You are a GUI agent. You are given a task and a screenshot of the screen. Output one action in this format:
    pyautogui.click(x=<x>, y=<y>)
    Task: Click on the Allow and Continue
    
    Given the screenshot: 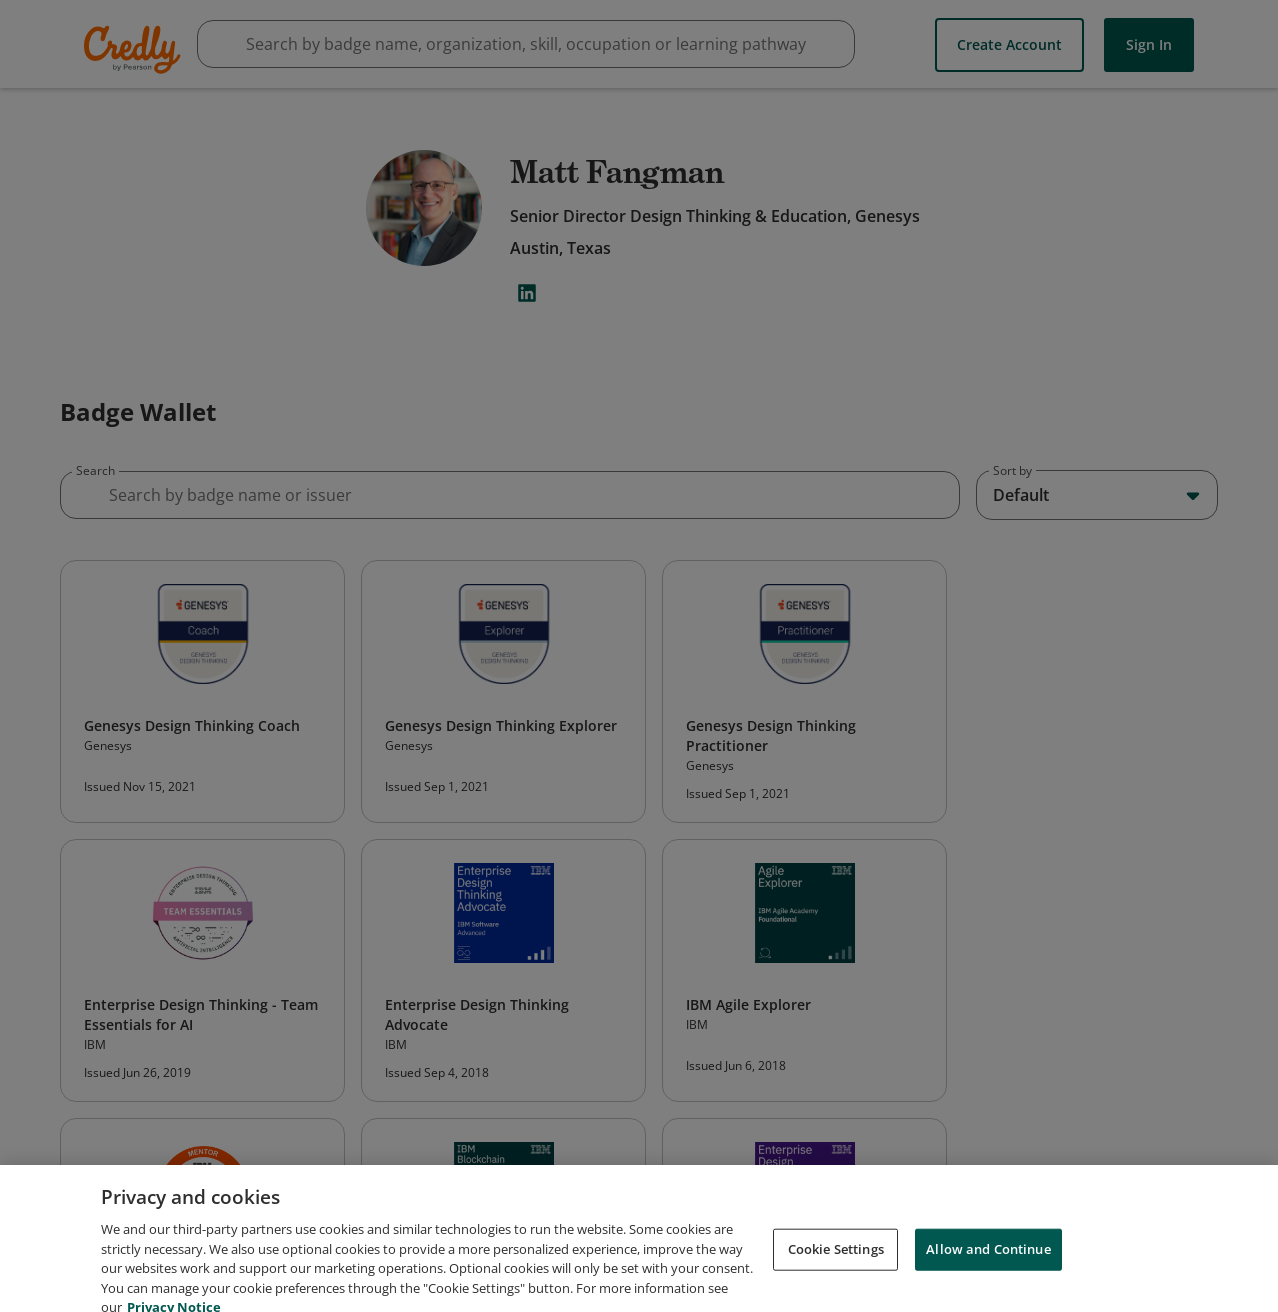 What is the action you would take?
    pyautogui.click(x=988, y=1268)
    